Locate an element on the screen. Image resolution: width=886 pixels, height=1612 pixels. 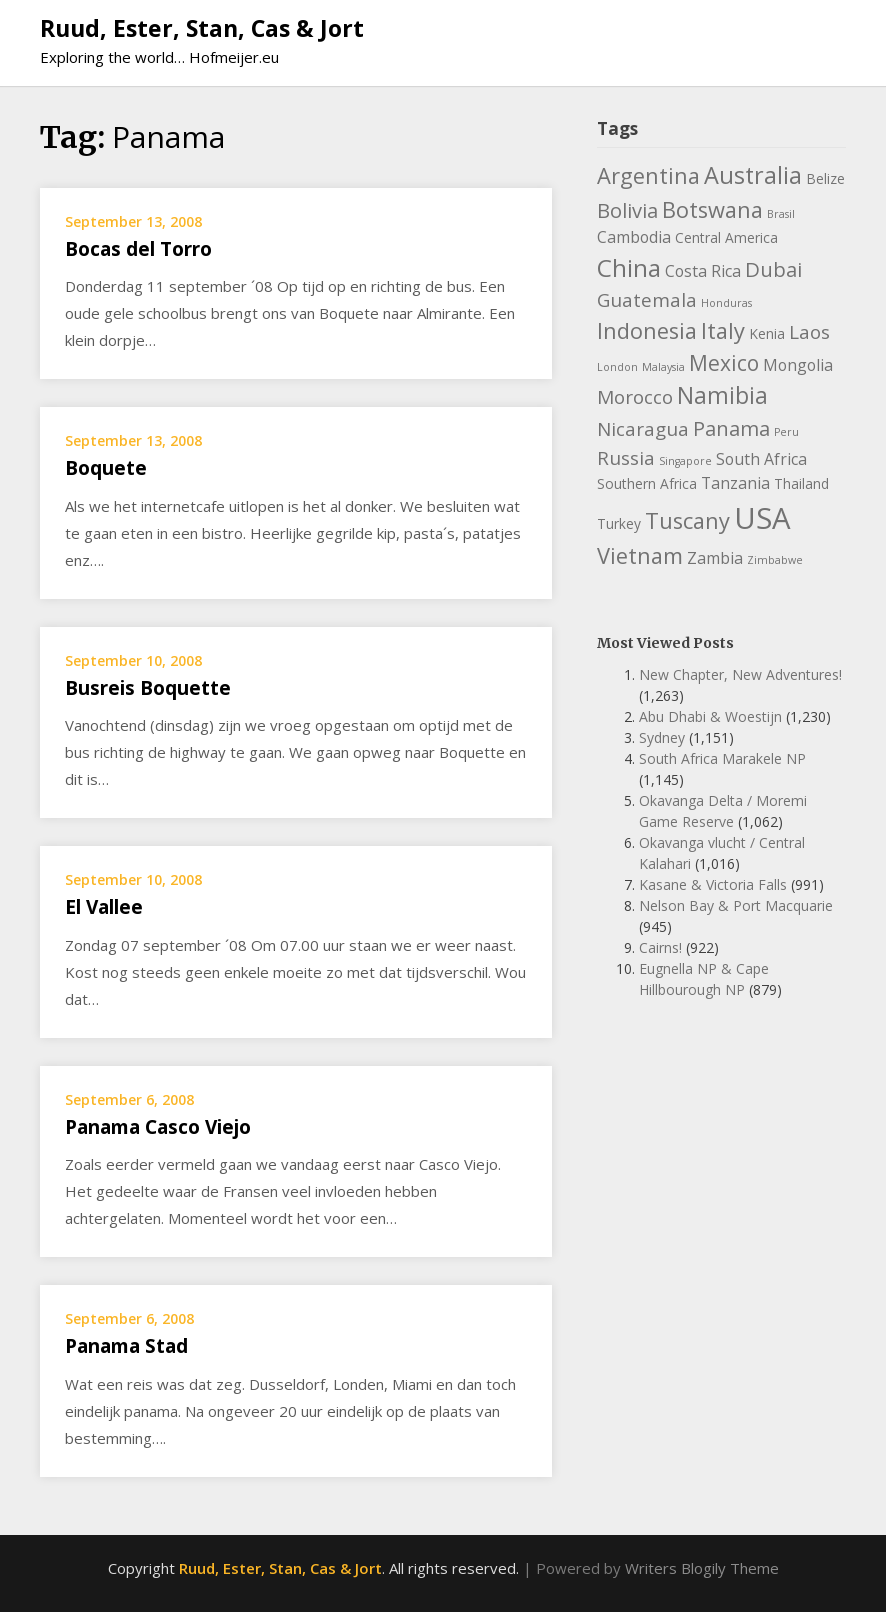
Panama Casco Viejo is located at coordinates (158, 1127).